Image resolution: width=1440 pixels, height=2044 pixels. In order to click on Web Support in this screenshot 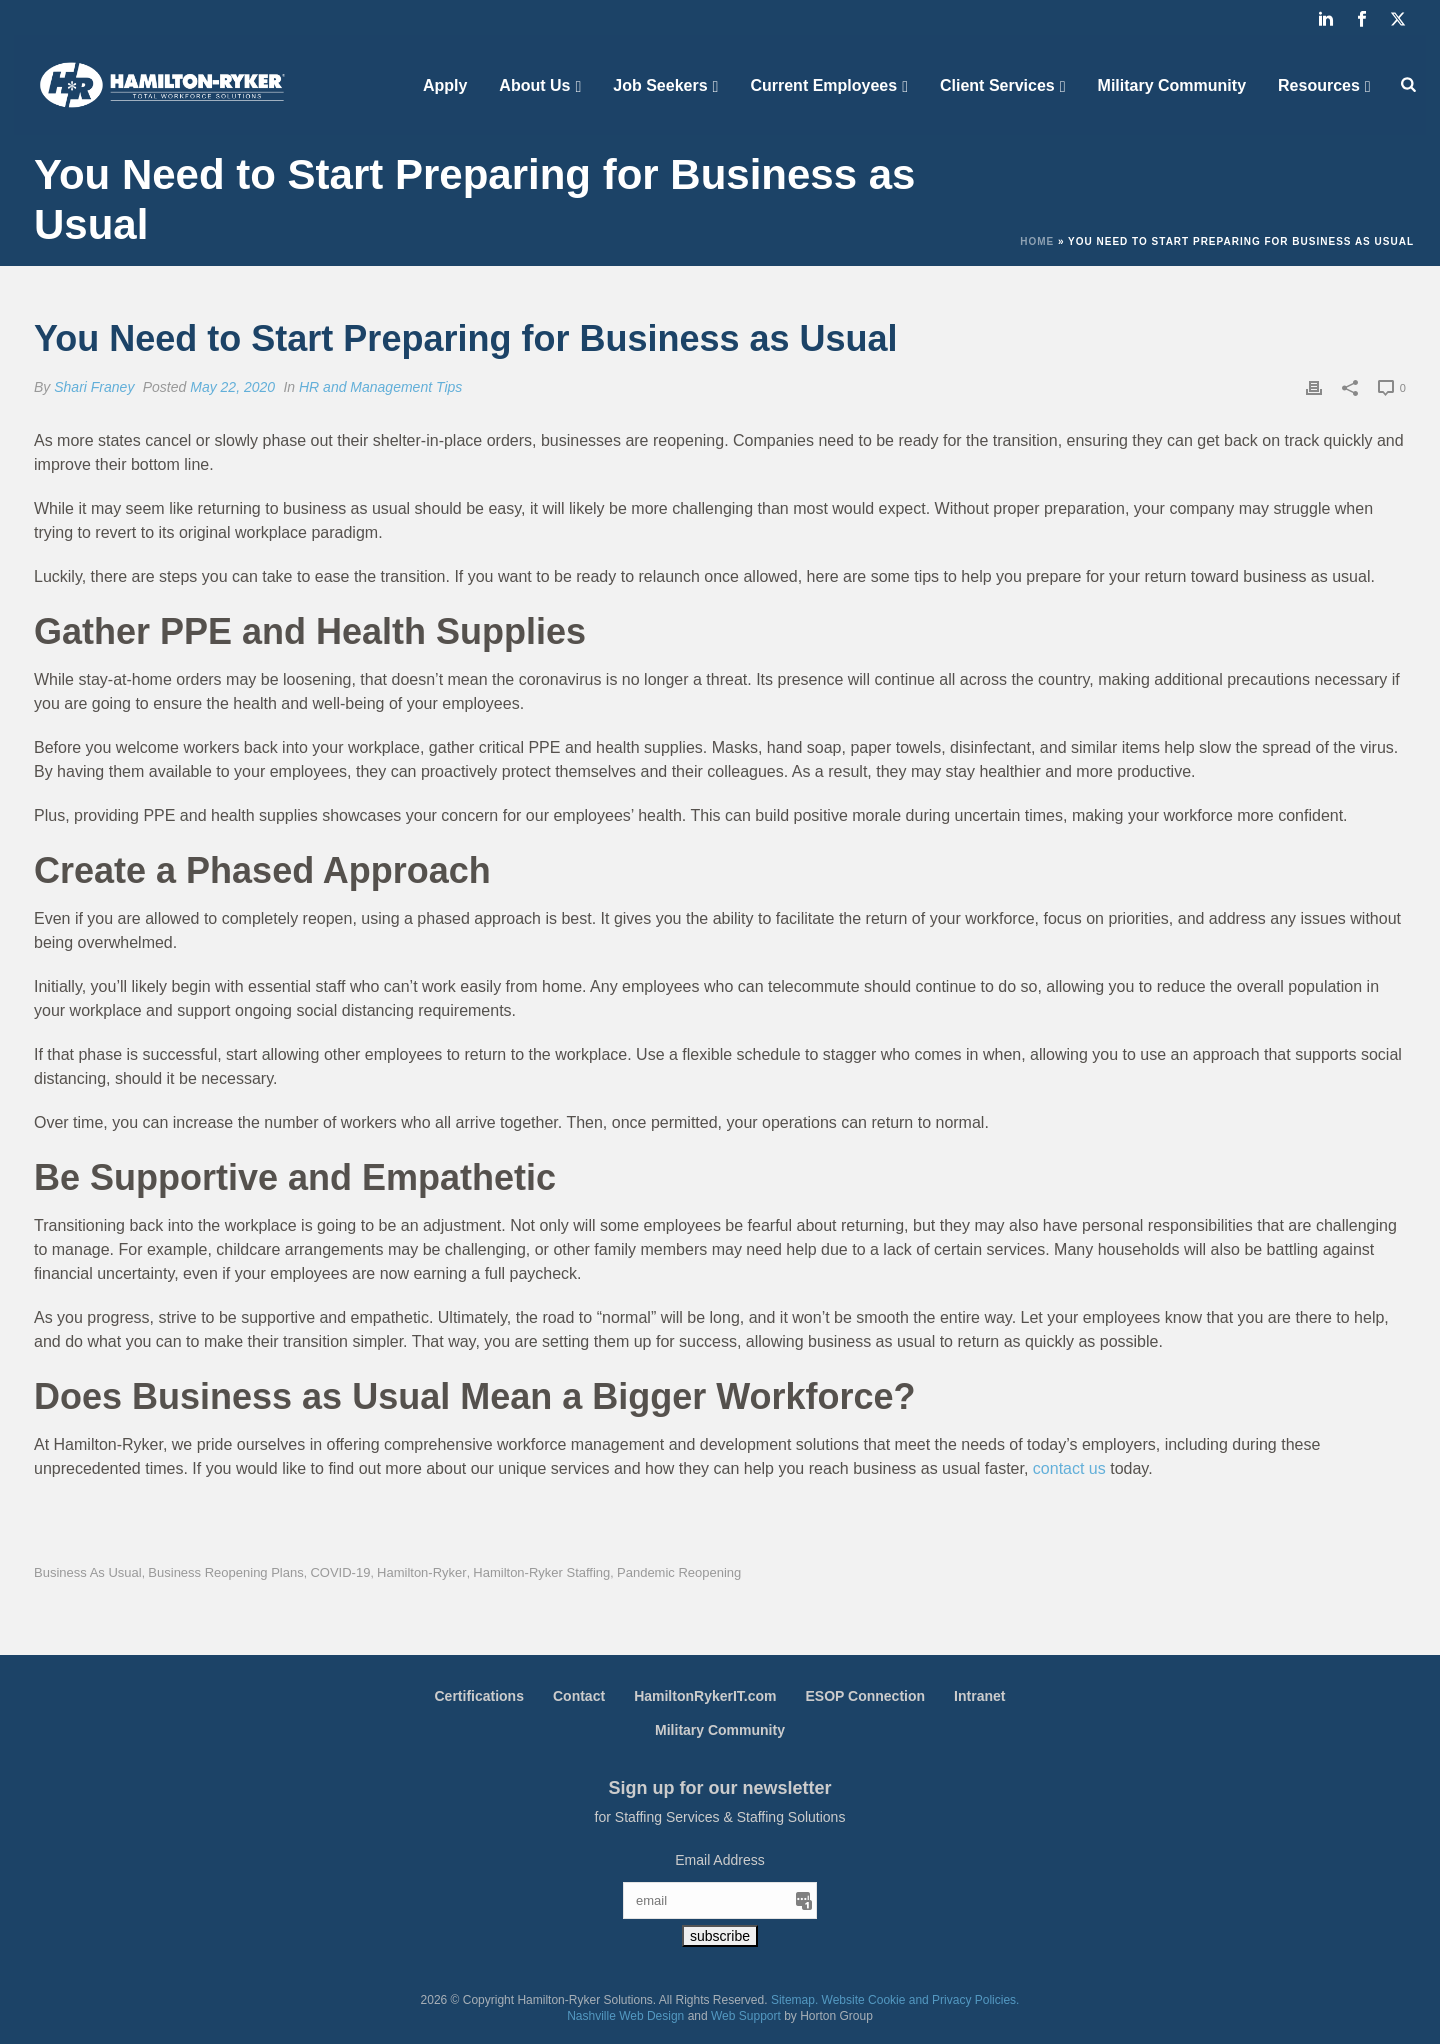, I will do `click(746, 2016)`.